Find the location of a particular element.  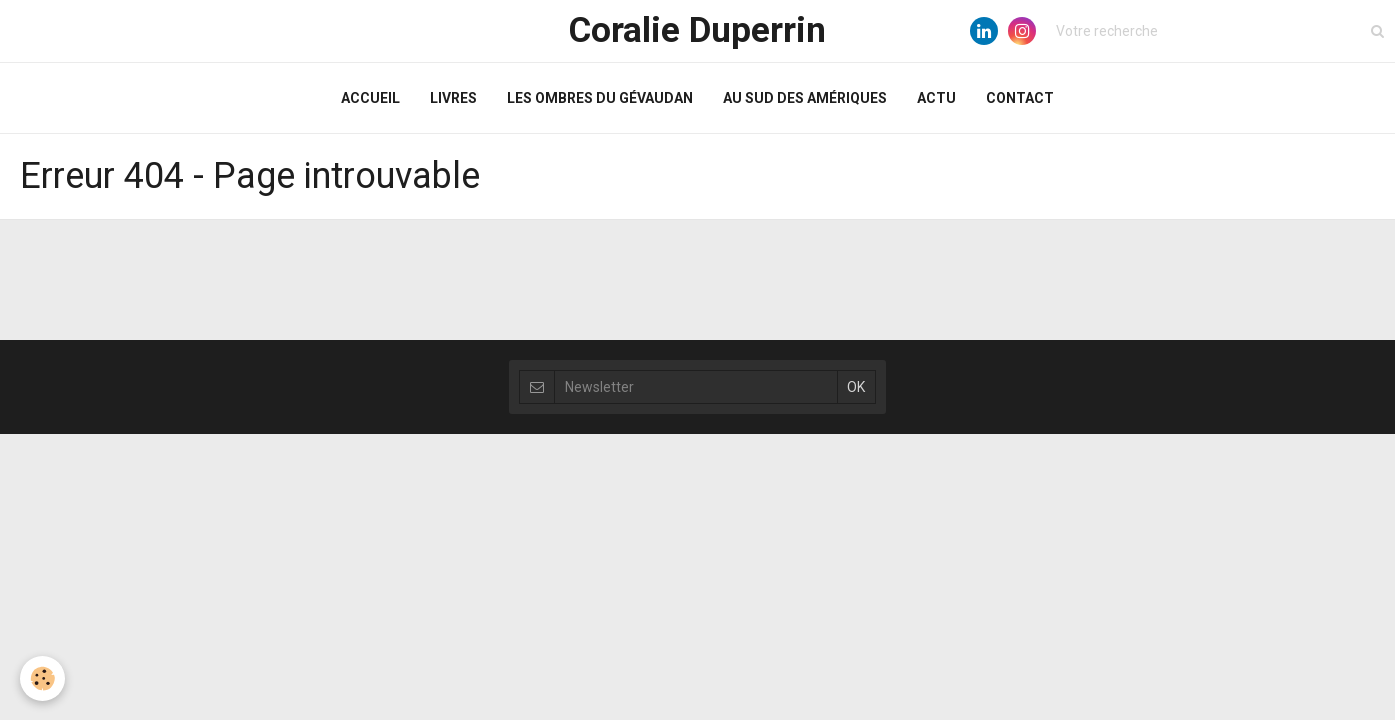

LES OMBRES DU GÉVAUDAN is located at coordinates (600, 98).